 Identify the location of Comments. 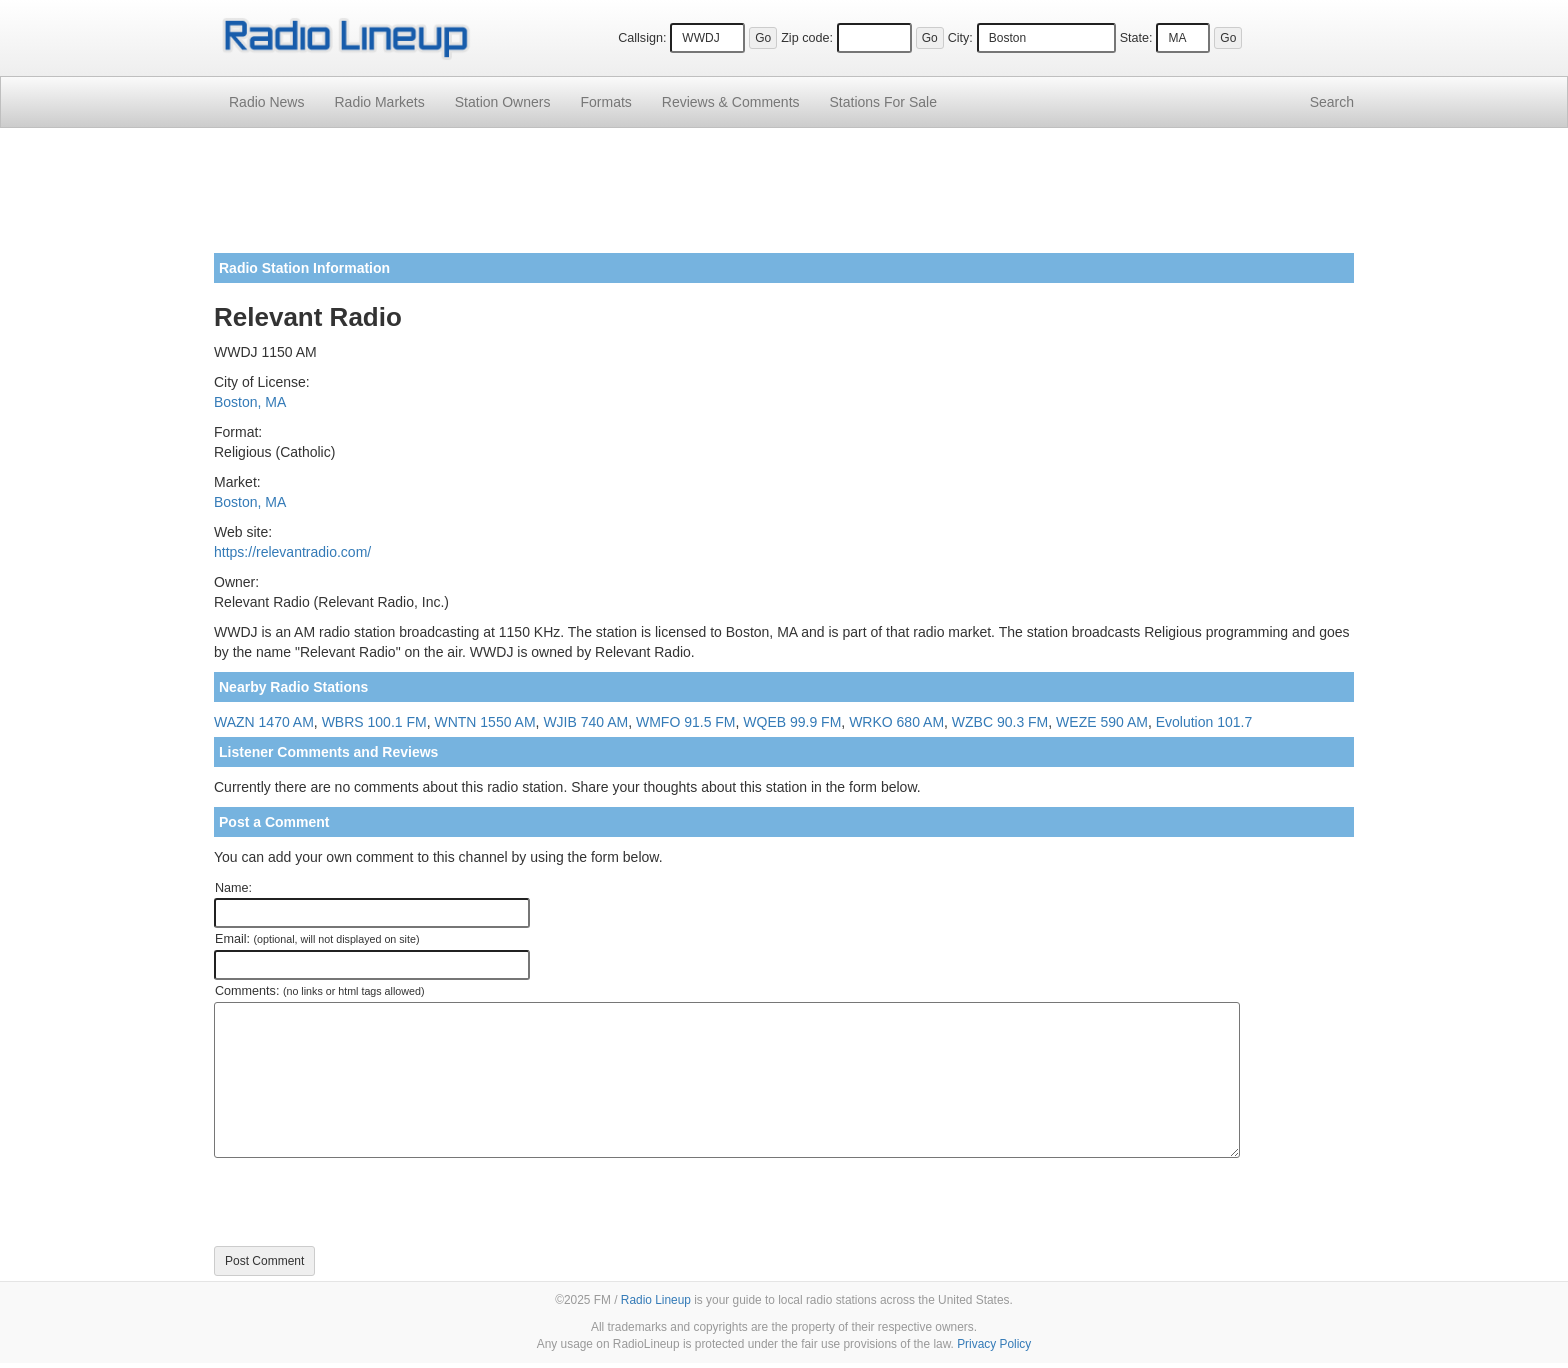
(731, 102).